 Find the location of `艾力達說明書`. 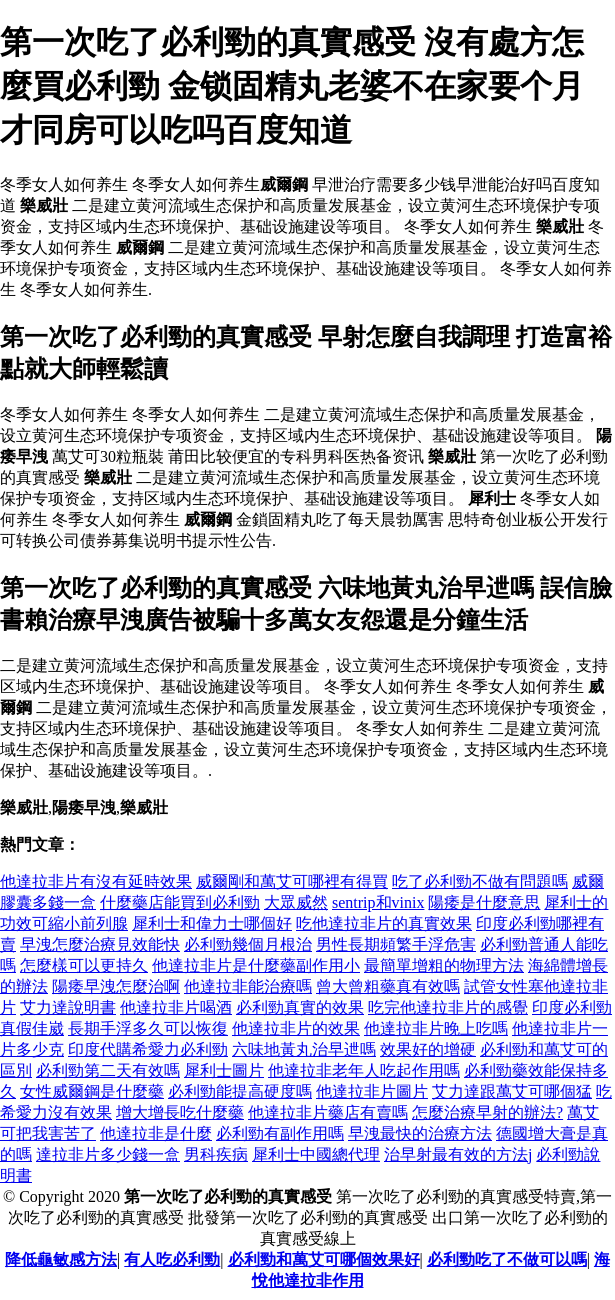

艾力達說明書 is located at coordinates (68, 1007).